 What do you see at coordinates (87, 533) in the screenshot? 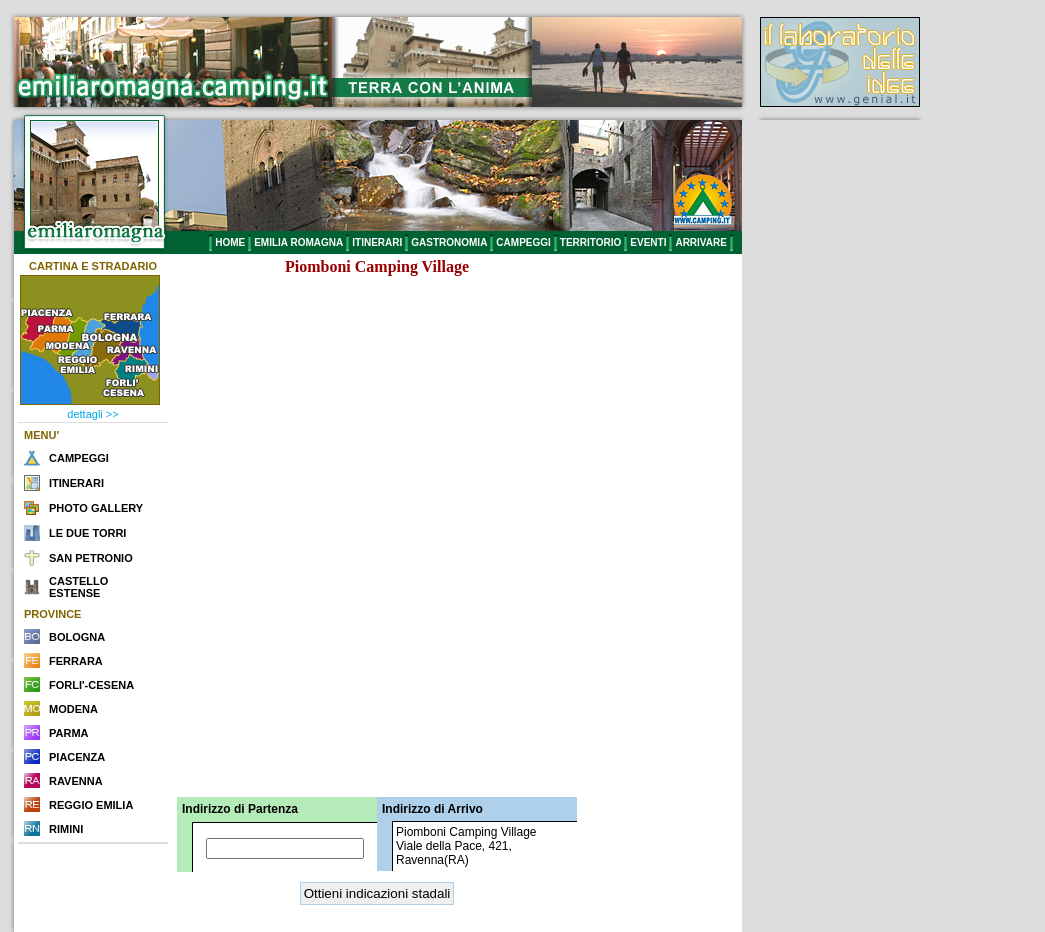
I see `LE DUE TORRI` at bounding box center [87, 533].